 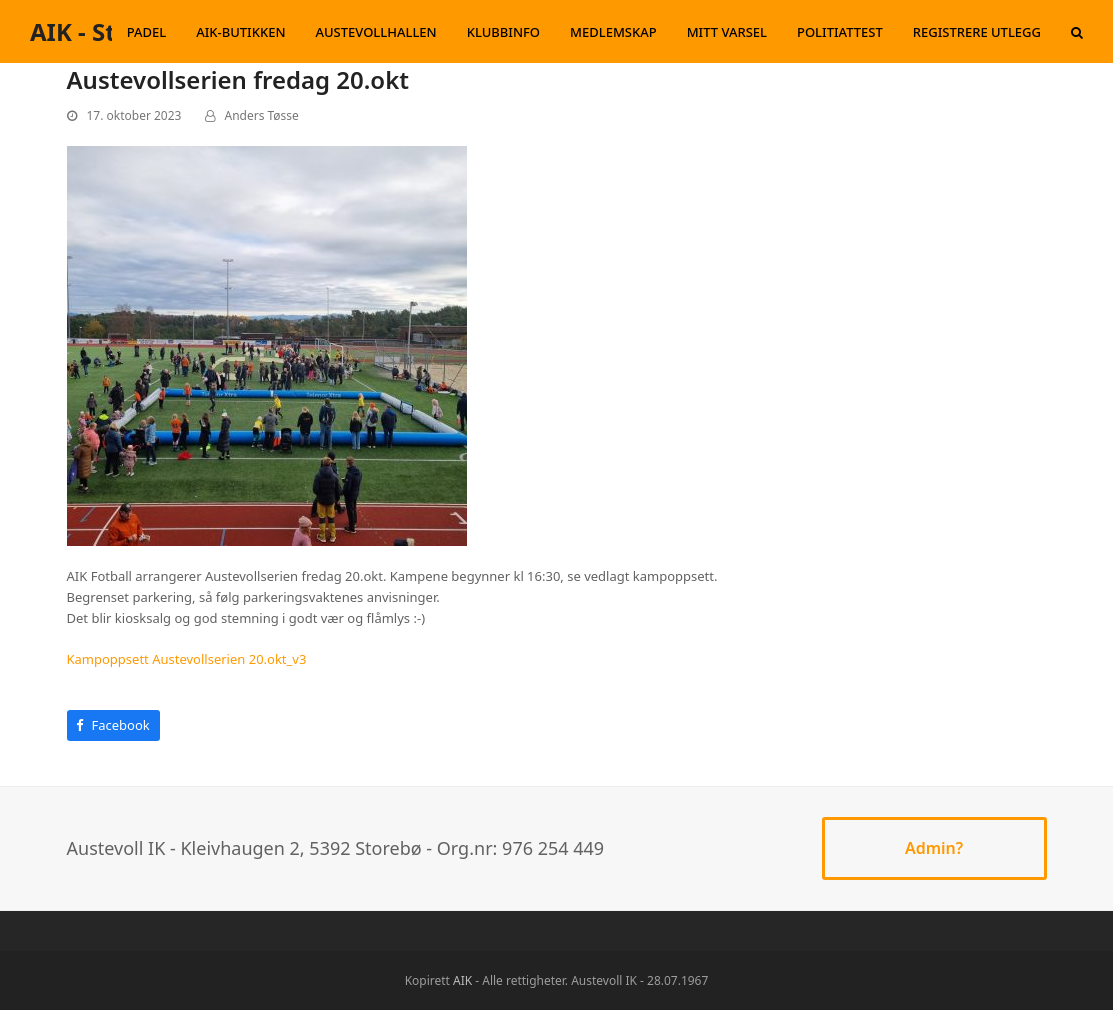 I want to click on Anders Tøsse, so click(x=262, y=115).